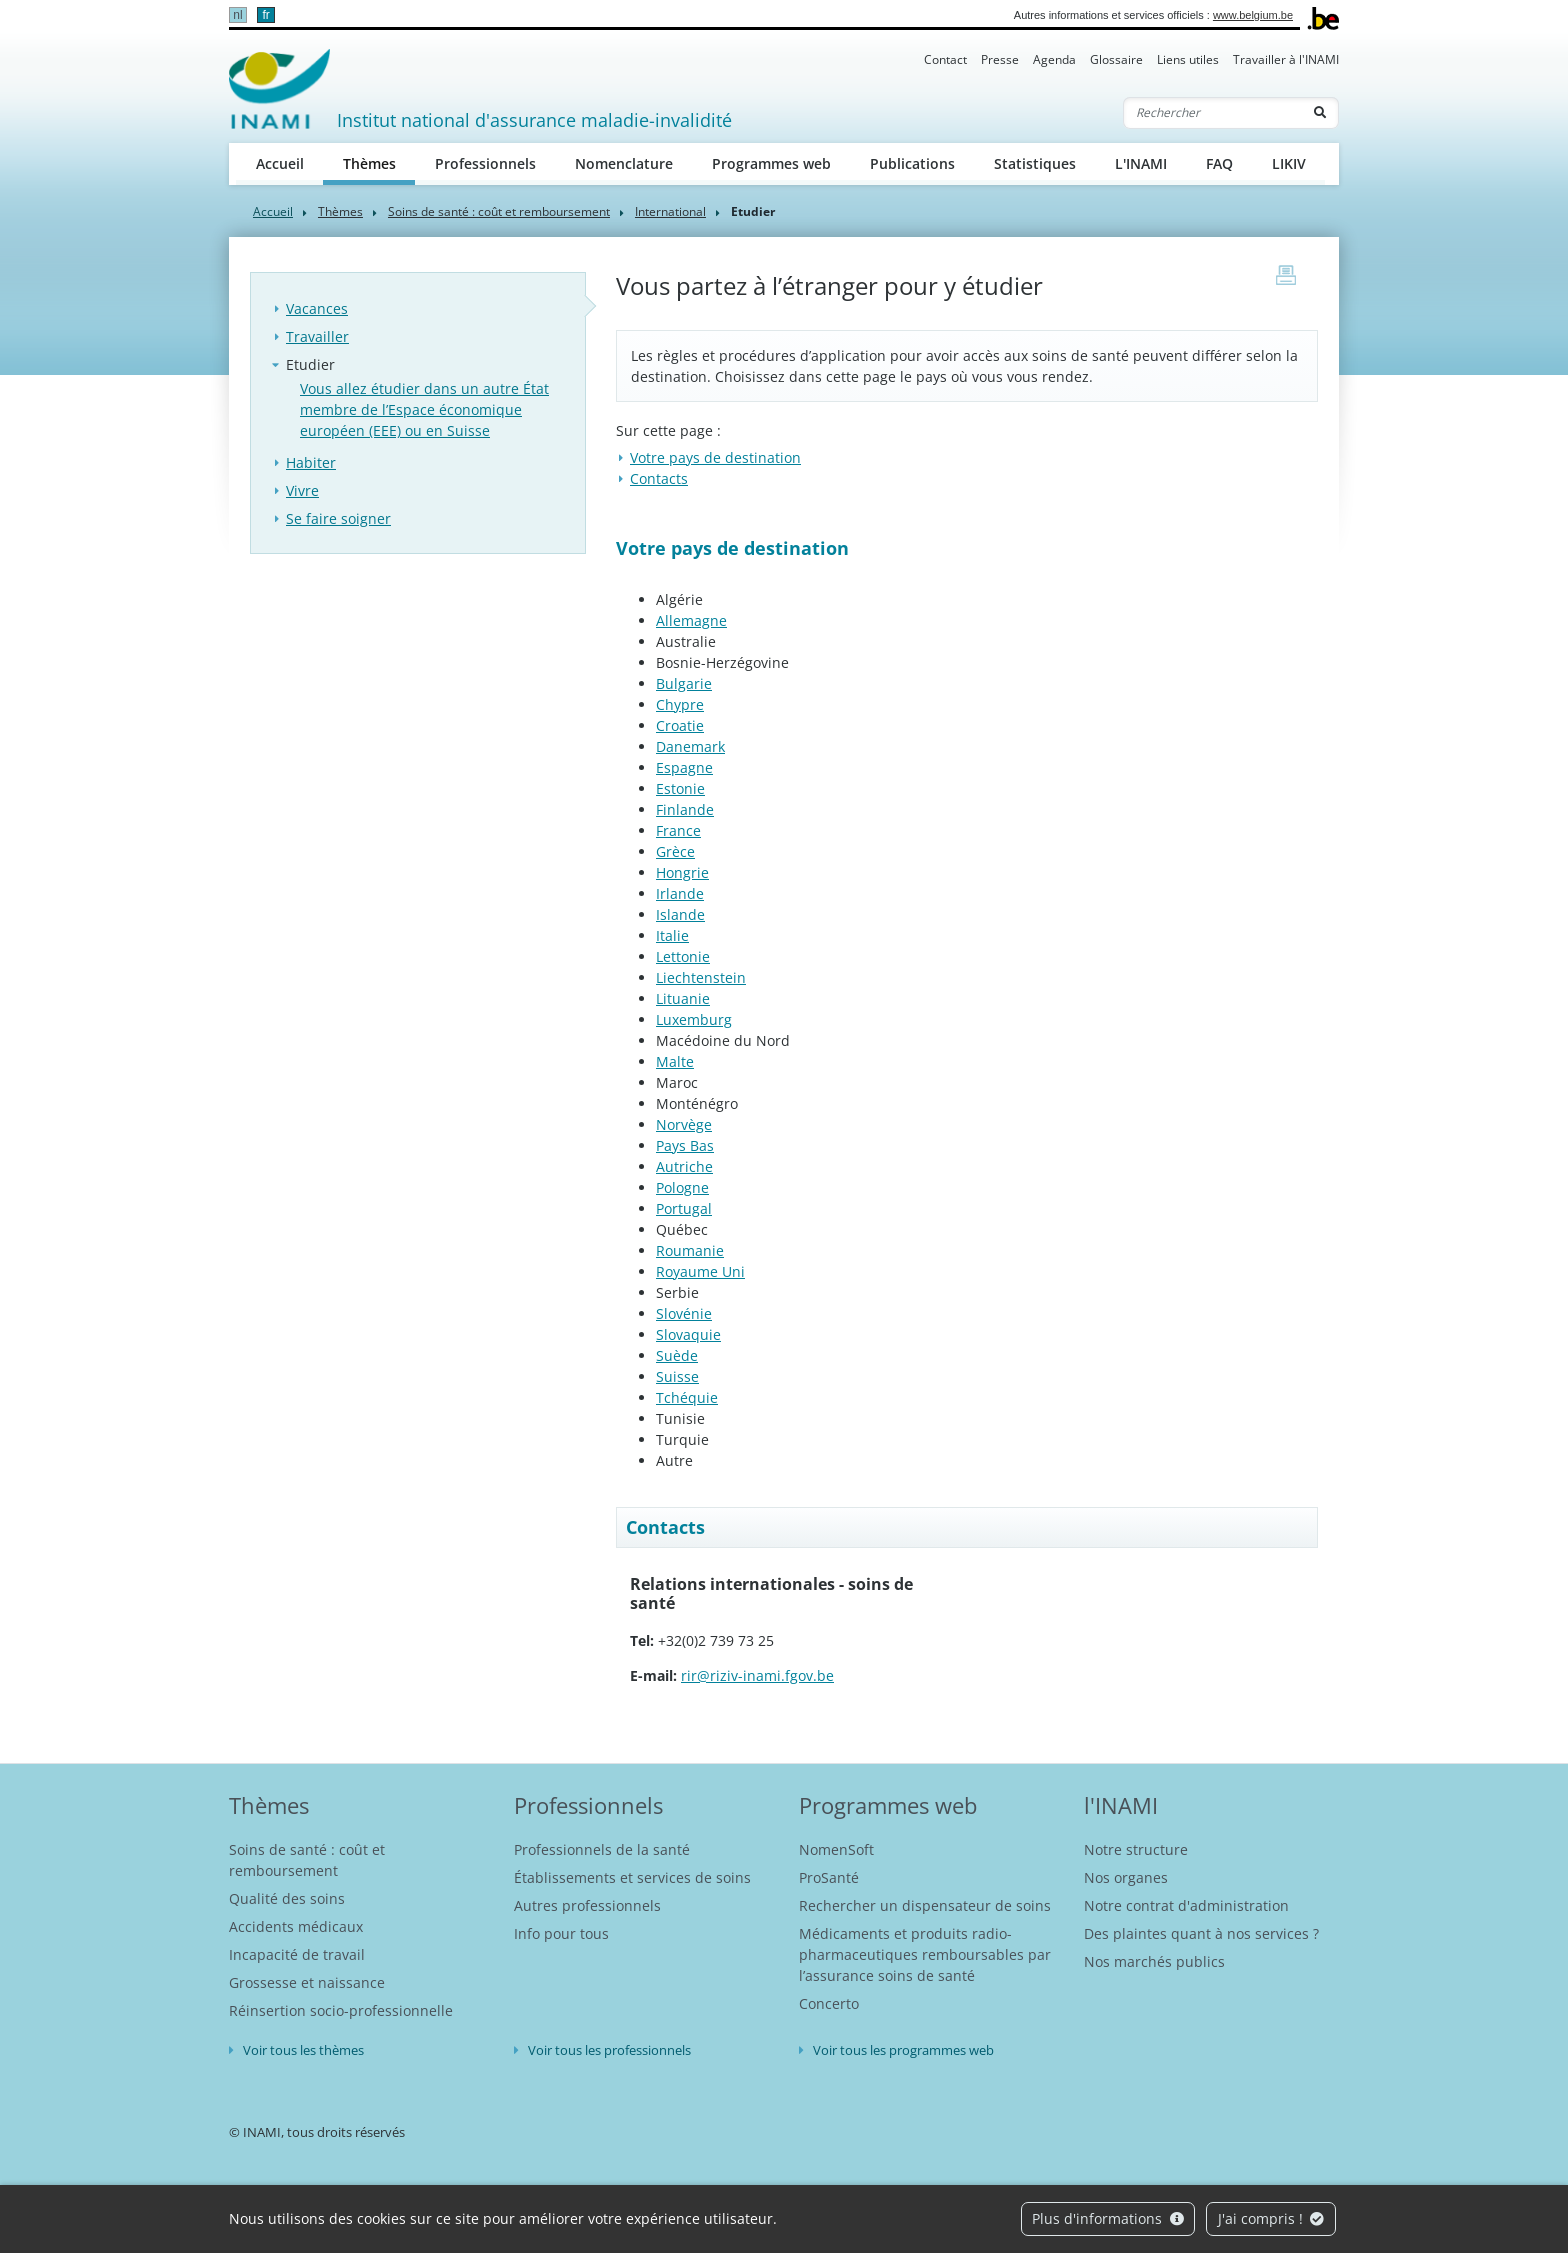 The width and height of the screenshot is (1568, 2253). I want to click on Voir tous les thèmes, so click(303, 2050).